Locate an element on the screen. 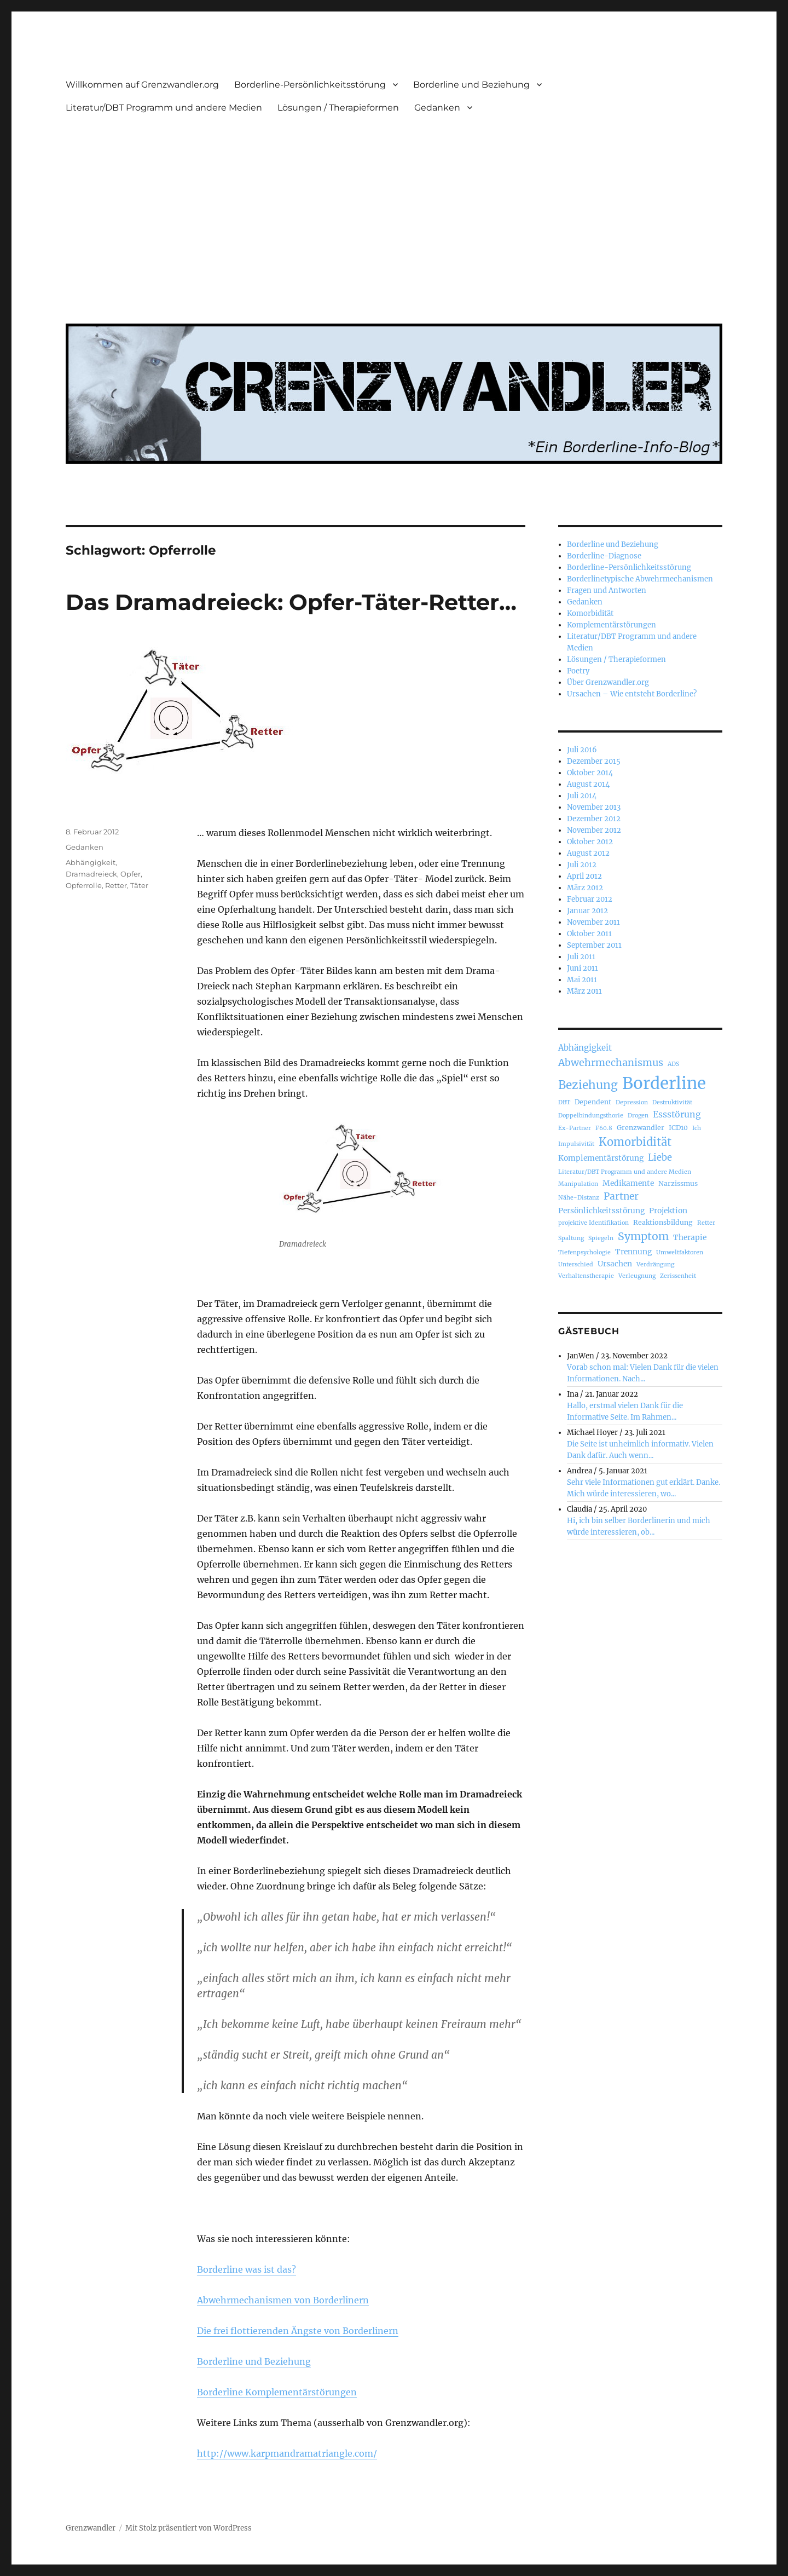 The height and width of the screenshot is (2576, 788). Komorbidität [Komorbidität (13 Einträge)] is located at coordinates (635, 1142).